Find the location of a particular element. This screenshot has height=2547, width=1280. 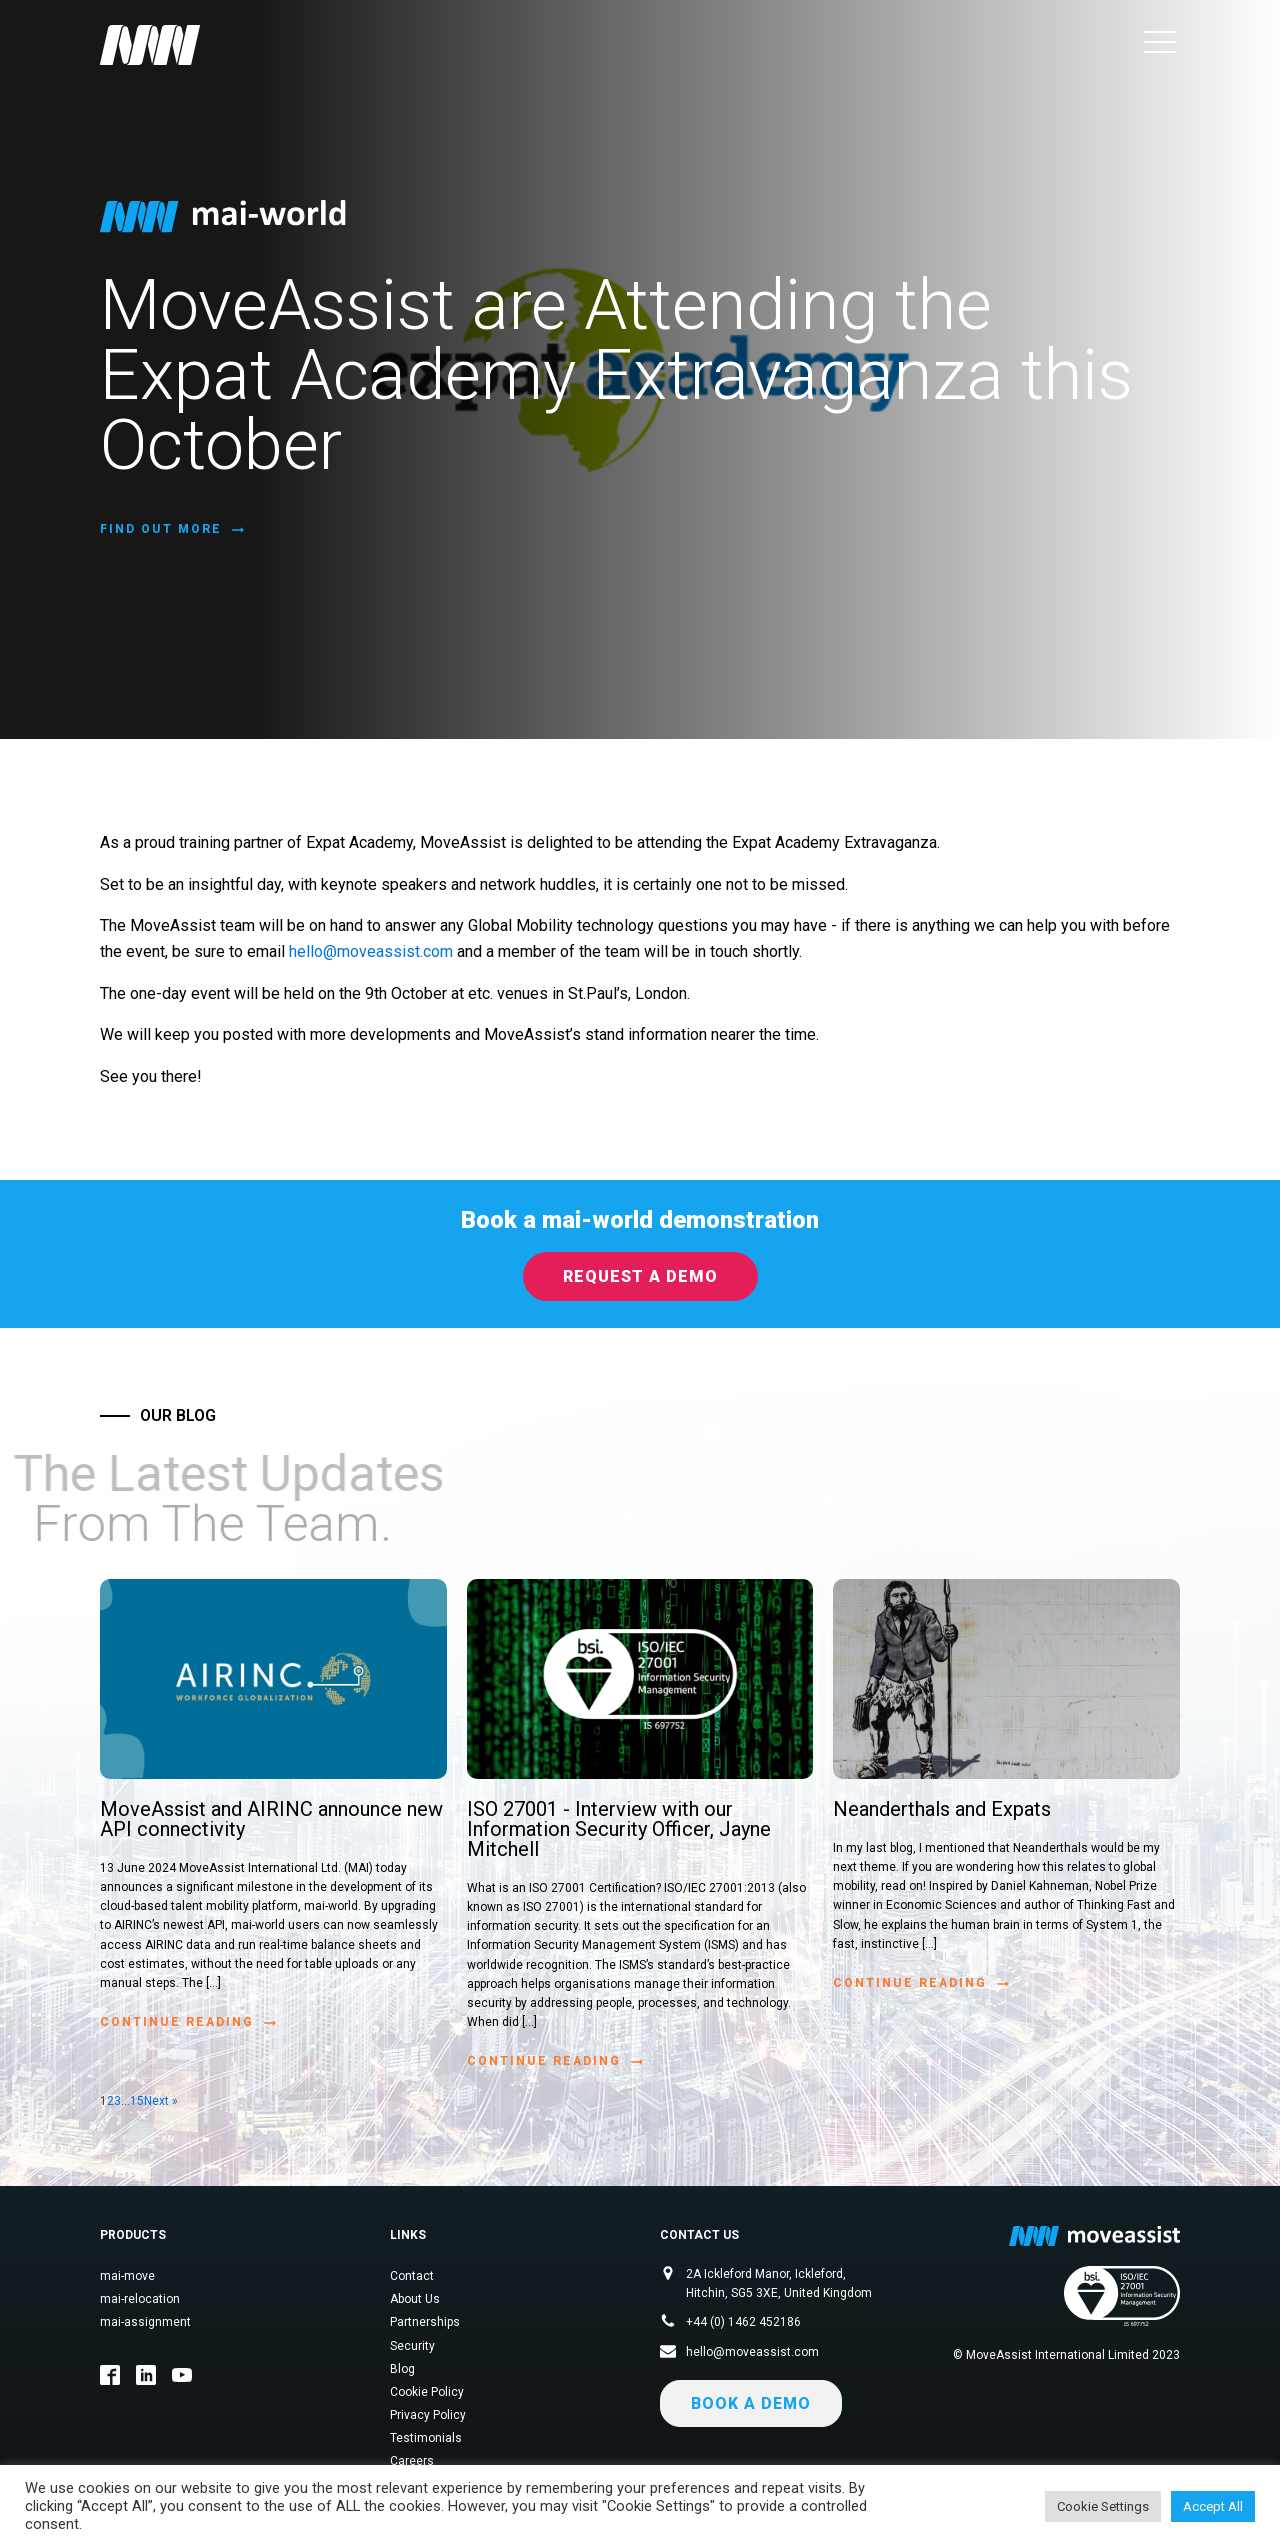

Security is located at coordinates (412, 2346).